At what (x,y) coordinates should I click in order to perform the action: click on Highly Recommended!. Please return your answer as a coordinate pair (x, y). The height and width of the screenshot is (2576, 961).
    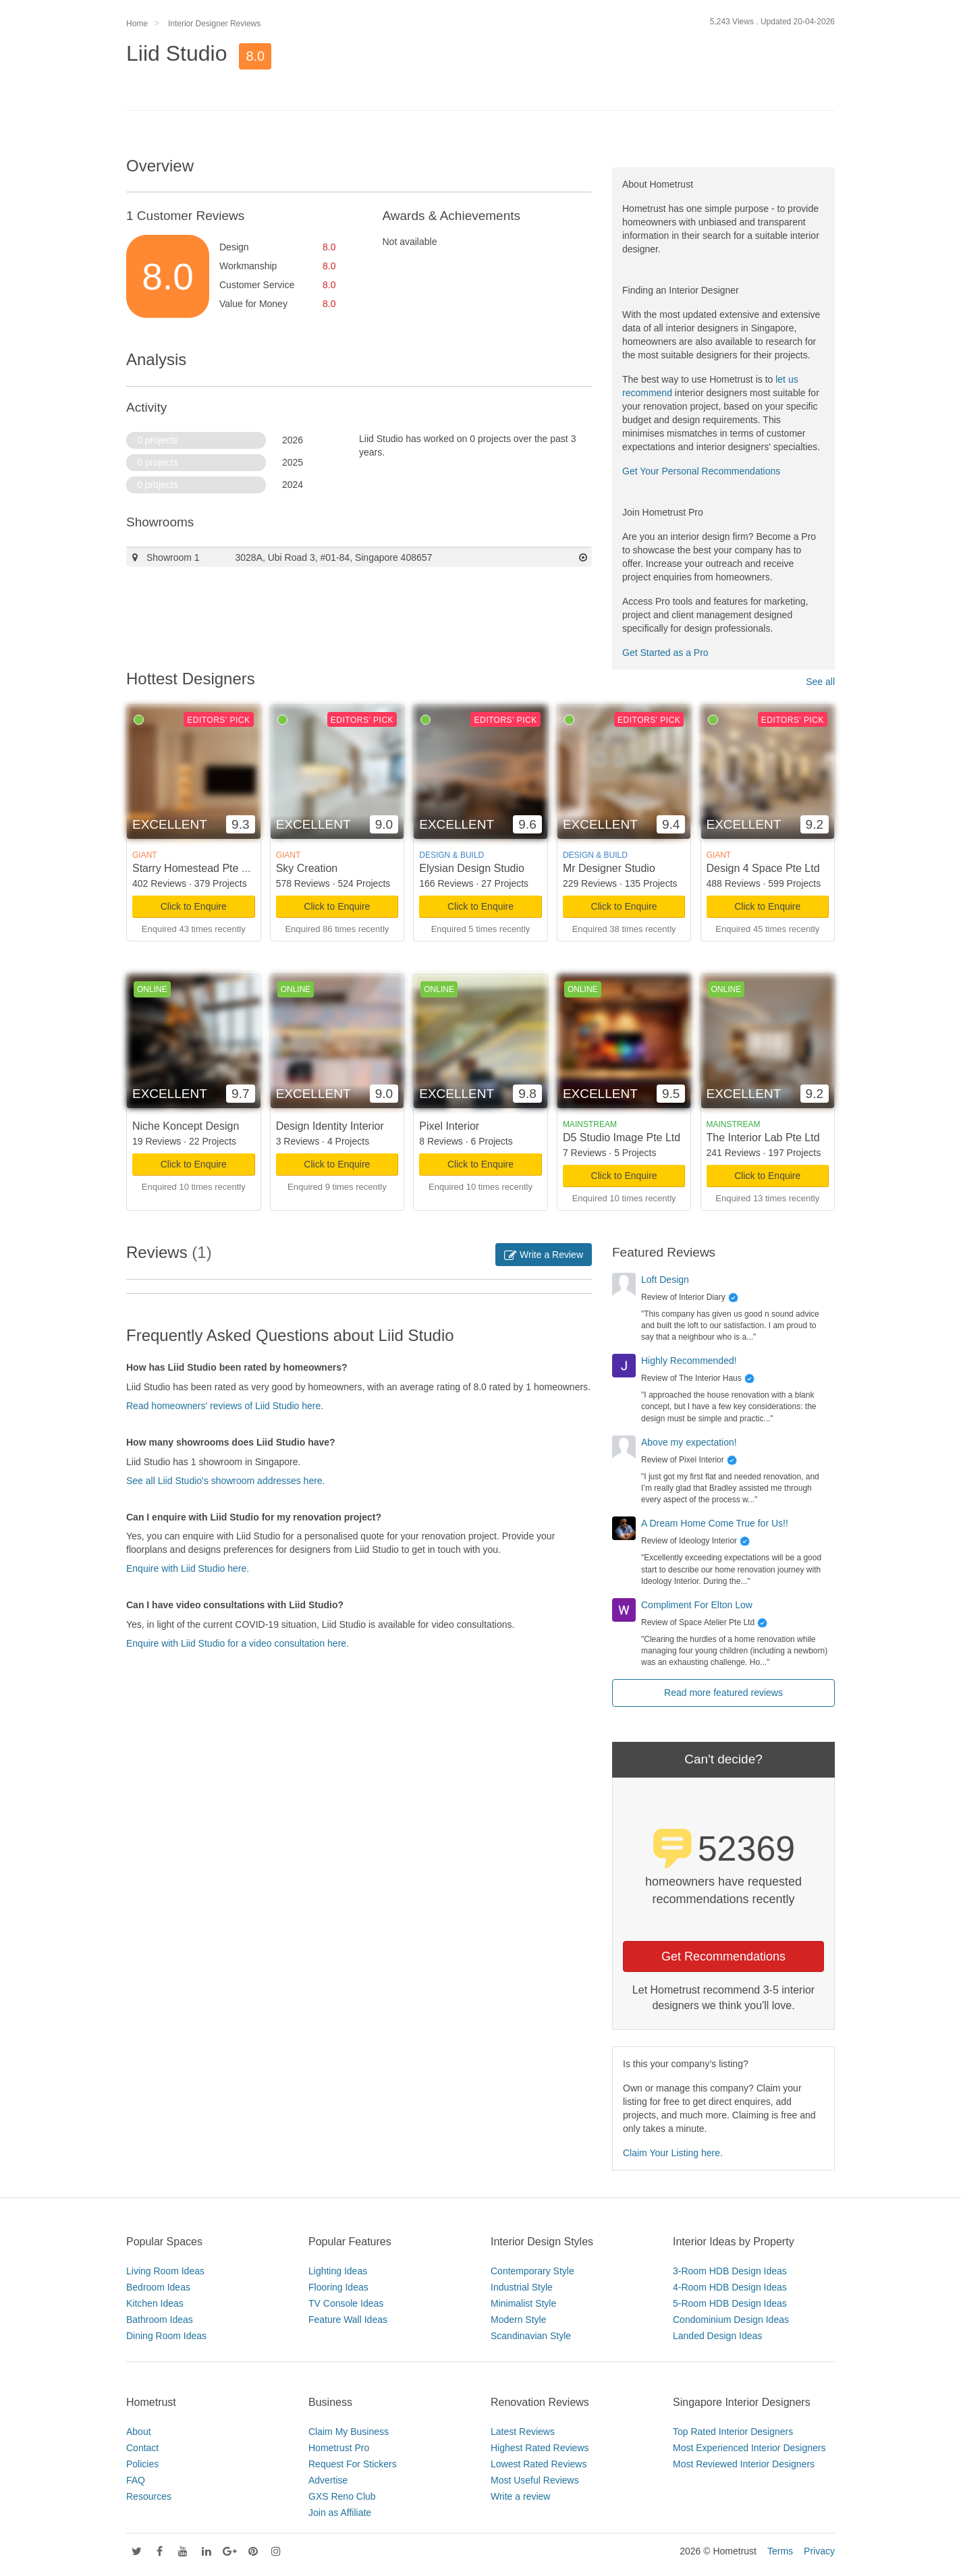
    Looking at the image, I should click on (689, 1360).